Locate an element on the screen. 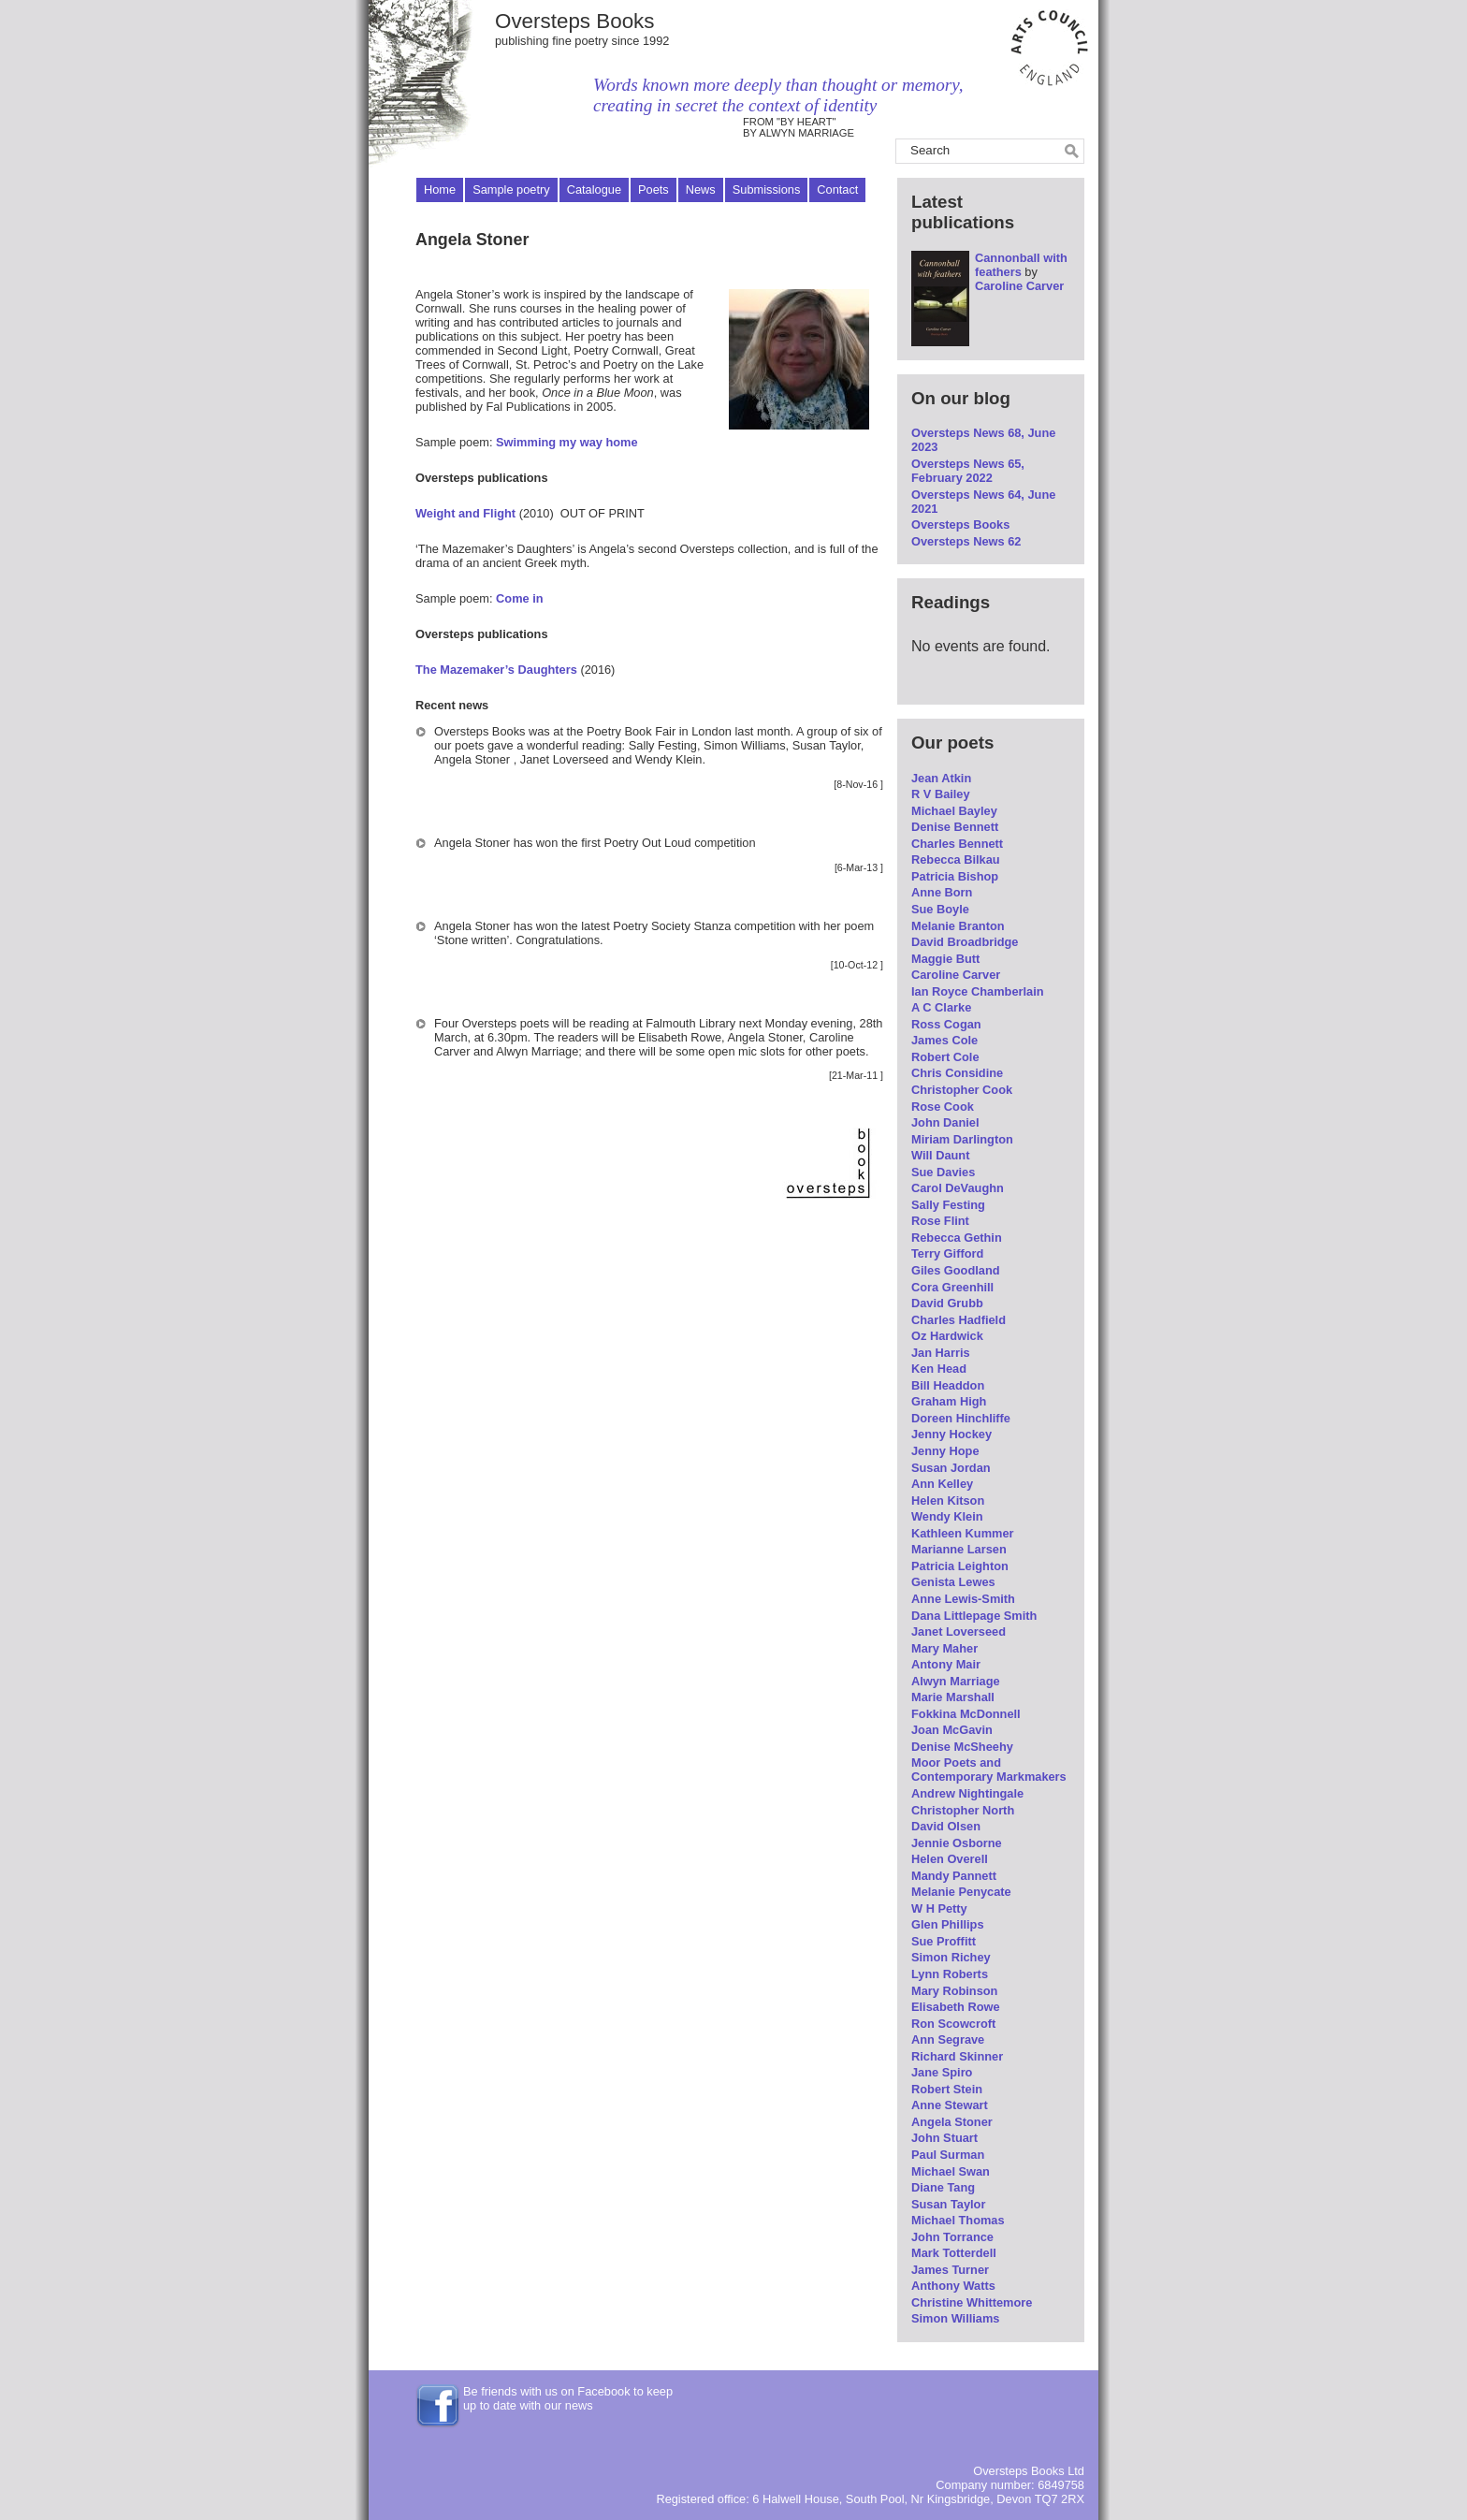  Anne Lewis-Smith is located at coordinates (963, 1599).